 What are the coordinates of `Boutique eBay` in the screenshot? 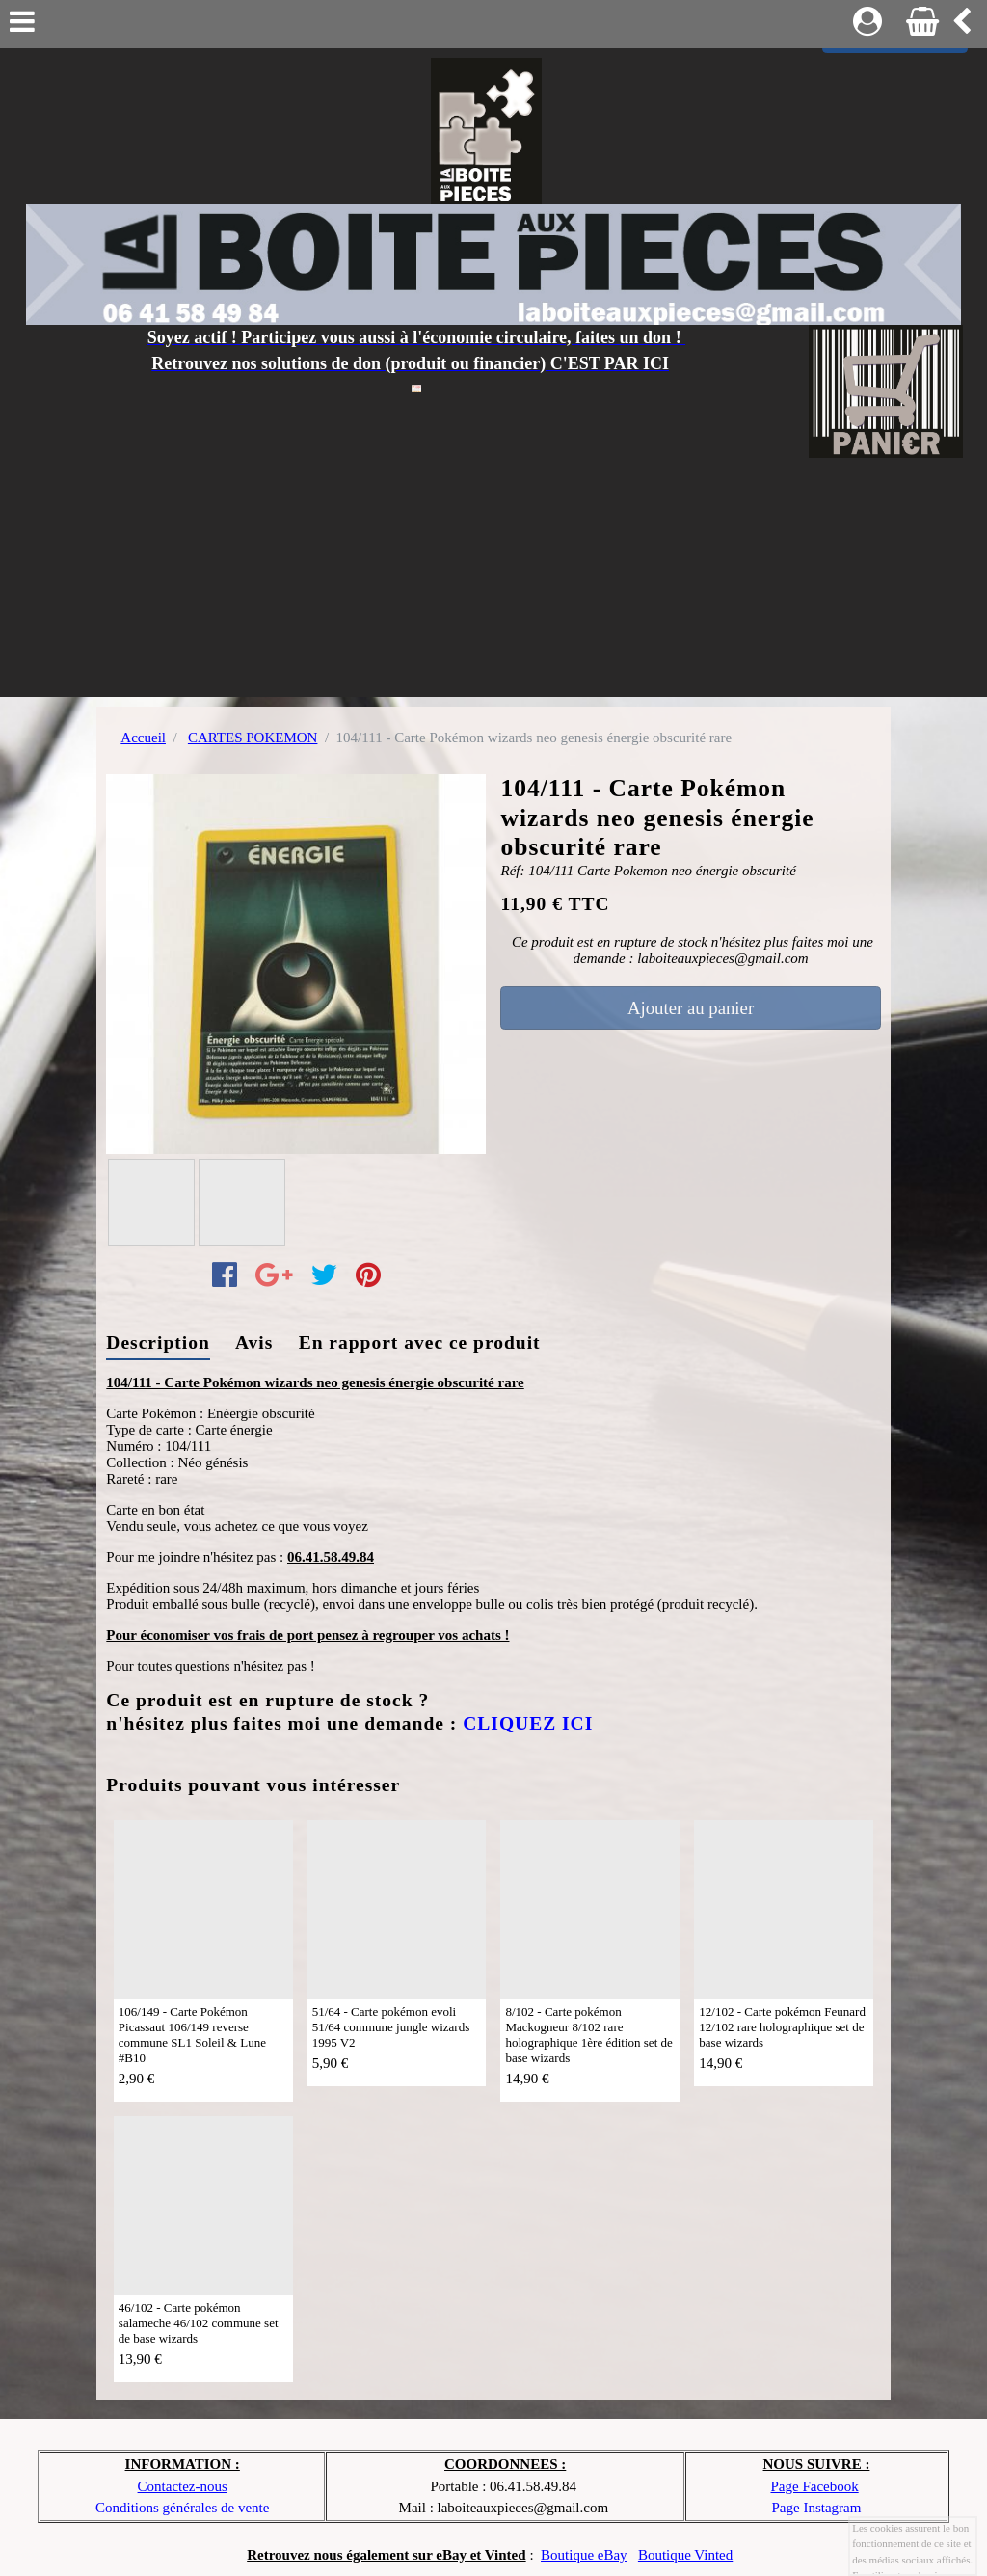 It's located at (584, 2555).